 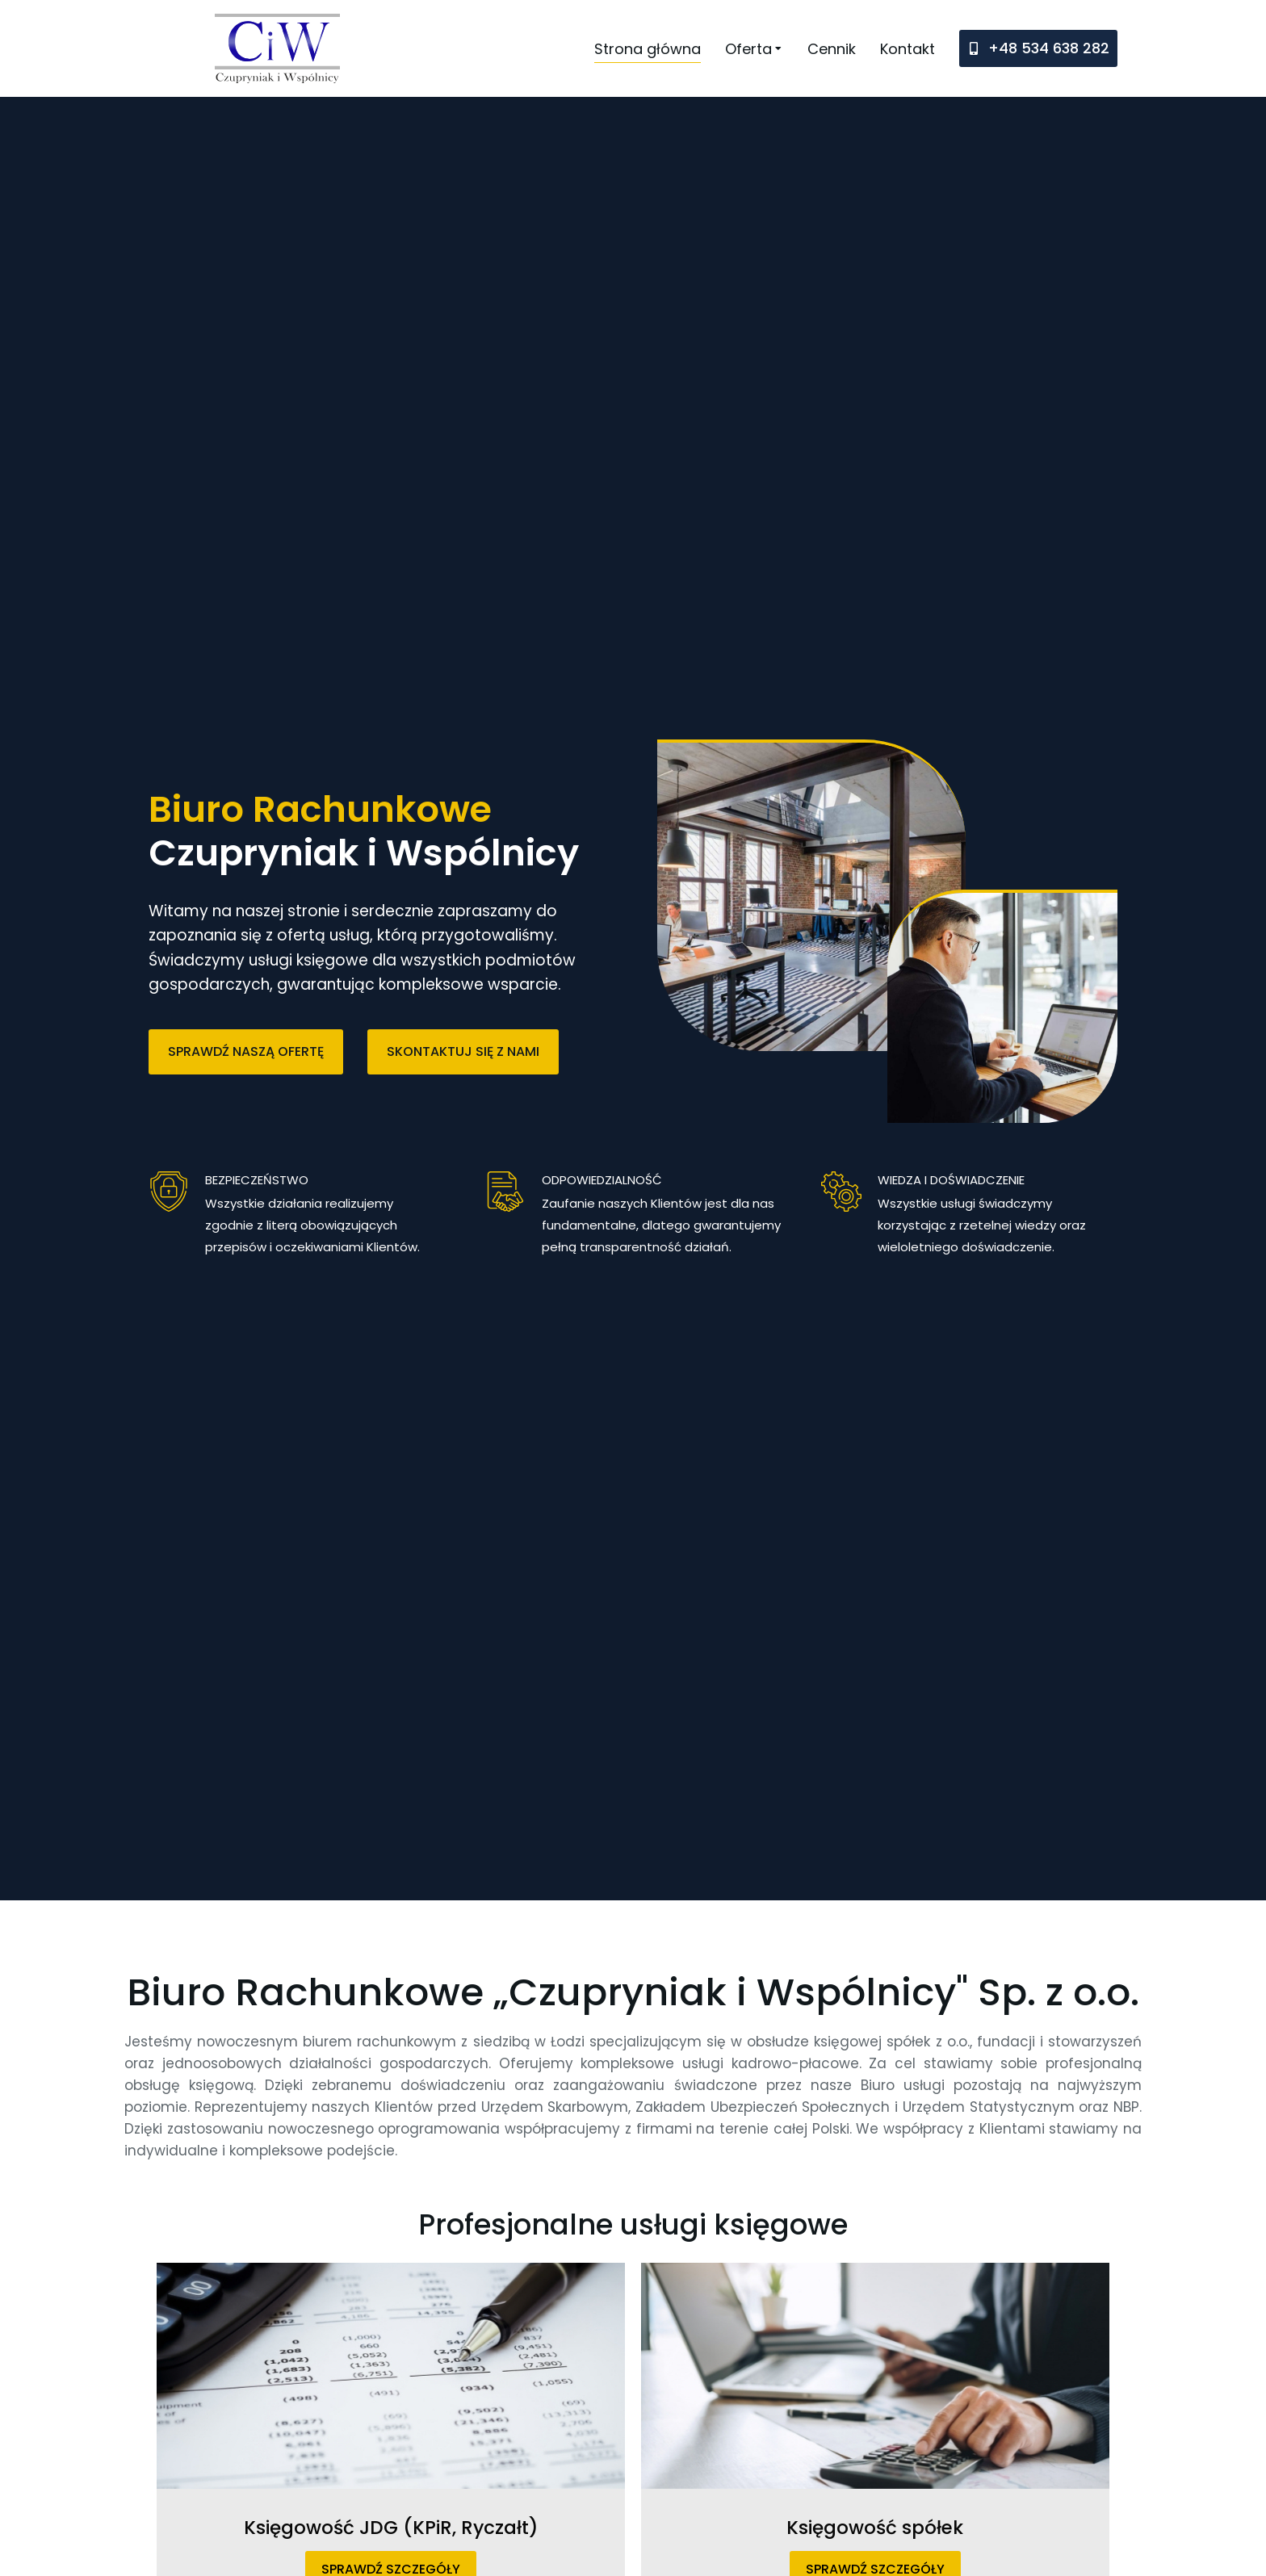 I want to click on WIEDZA I DOŚWIADCZENIE, so click(x=951, y=1179).